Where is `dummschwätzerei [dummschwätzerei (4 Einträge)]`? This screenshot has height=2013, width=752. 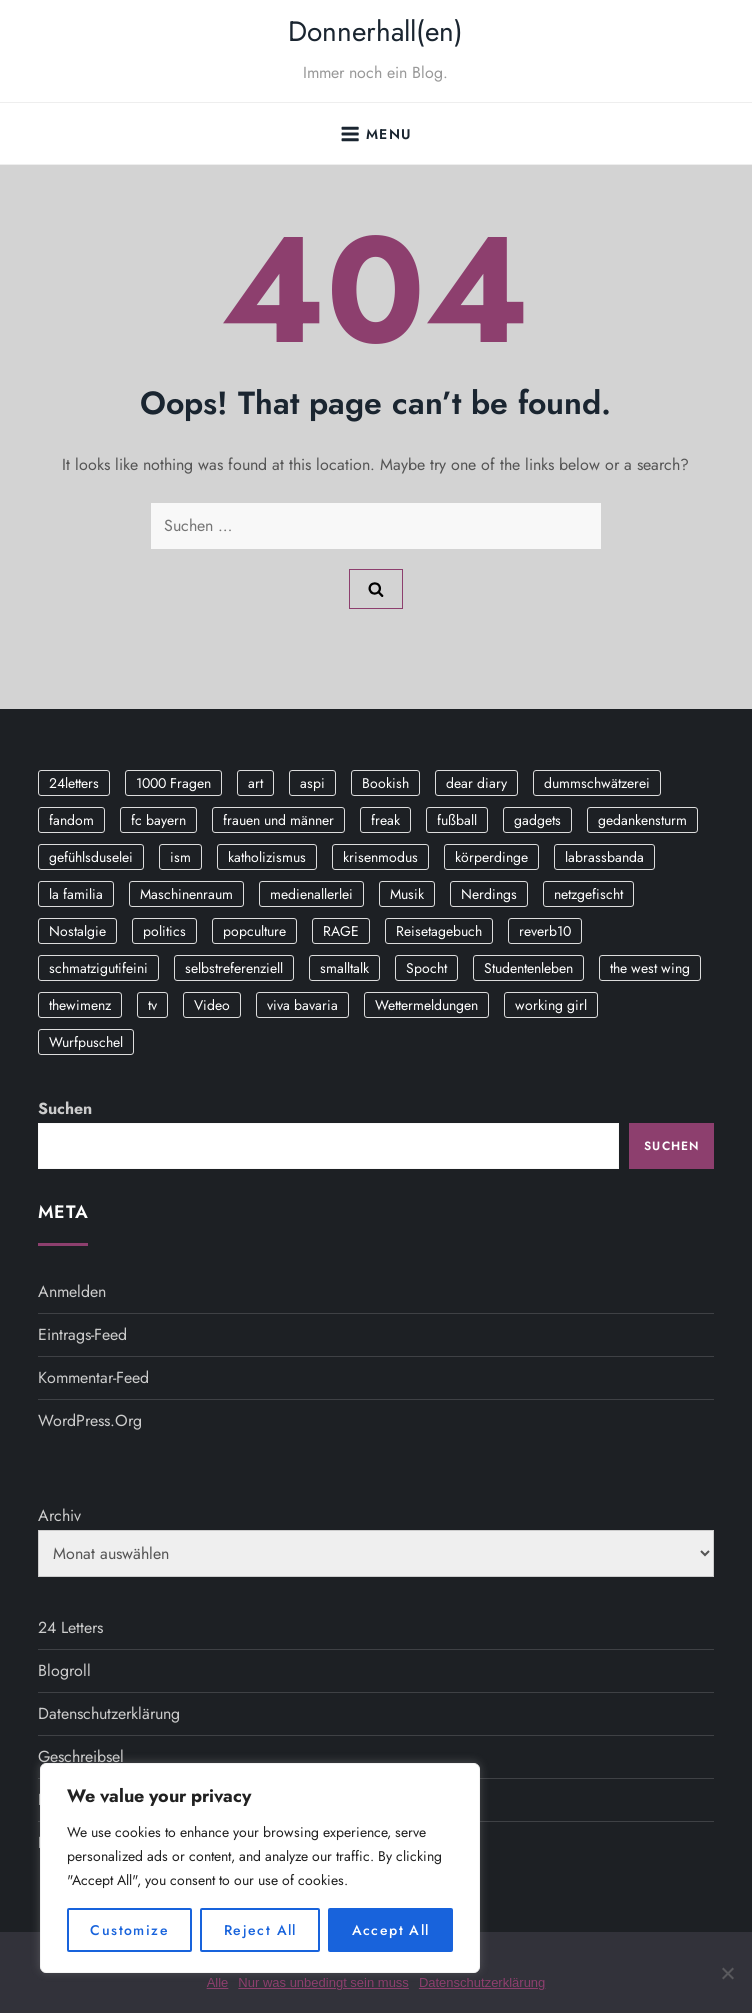
dummschwätzerei [dummschwätzerei (4 Einträge)] is located at coordinates (597, 783).